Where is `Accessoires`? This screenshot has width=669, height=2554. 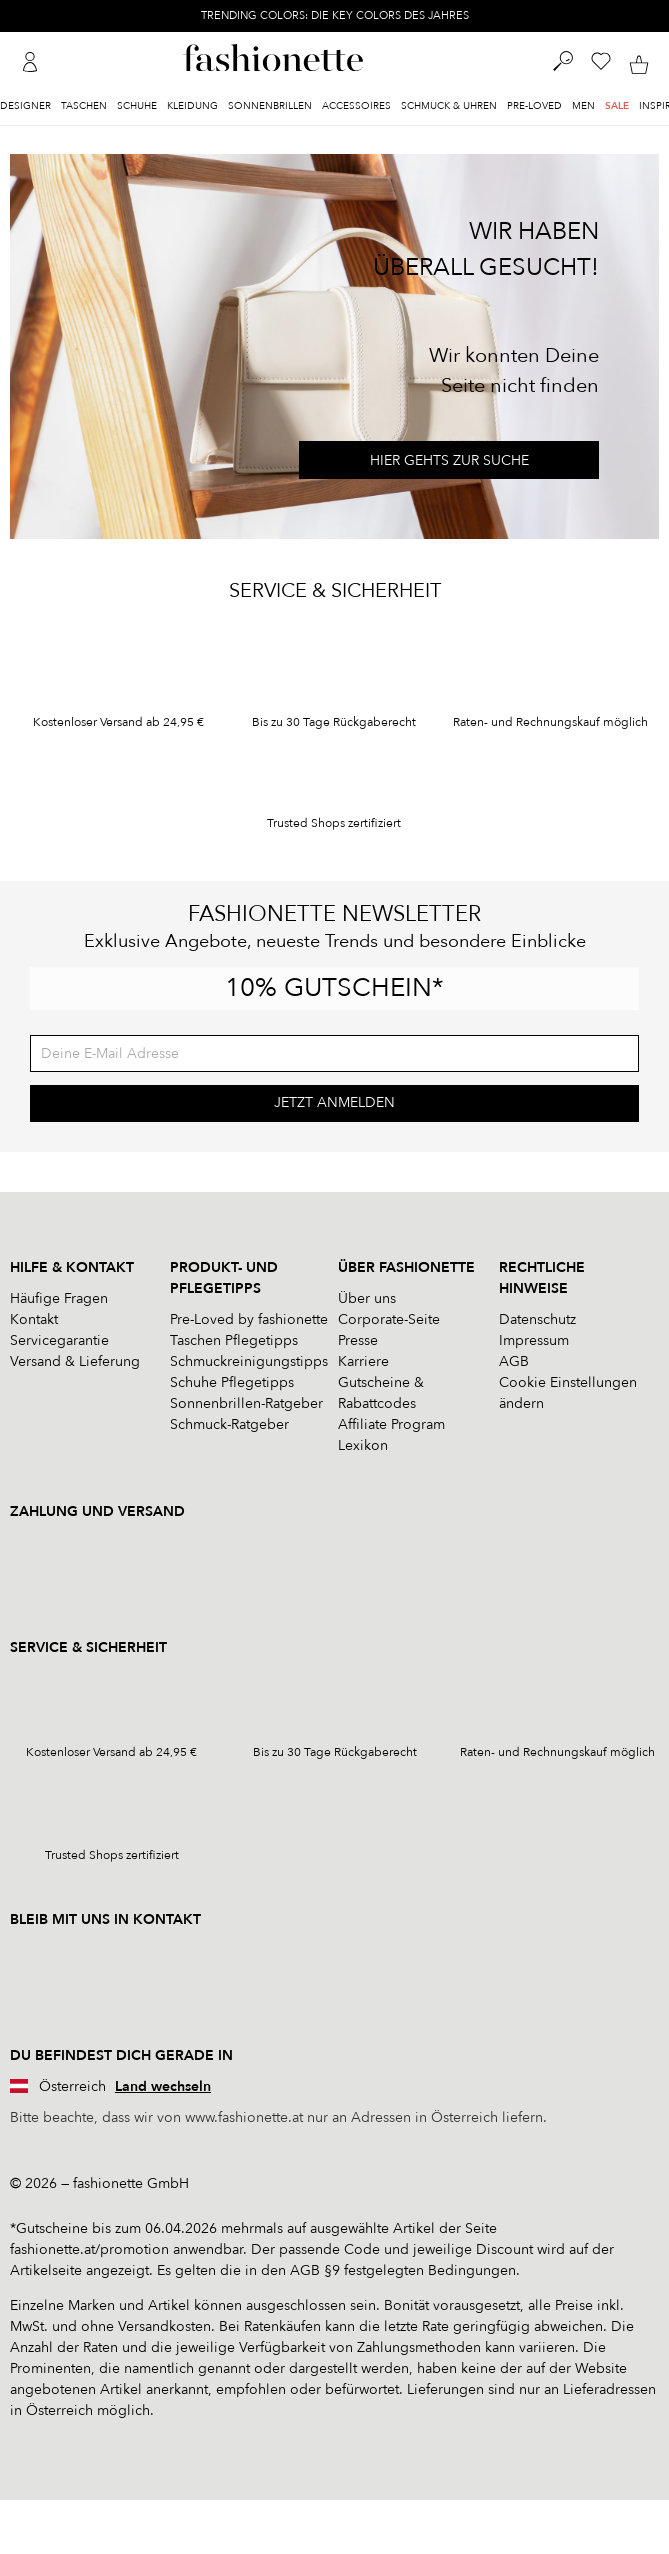 Accessoires is located at coordinates (356, 106).